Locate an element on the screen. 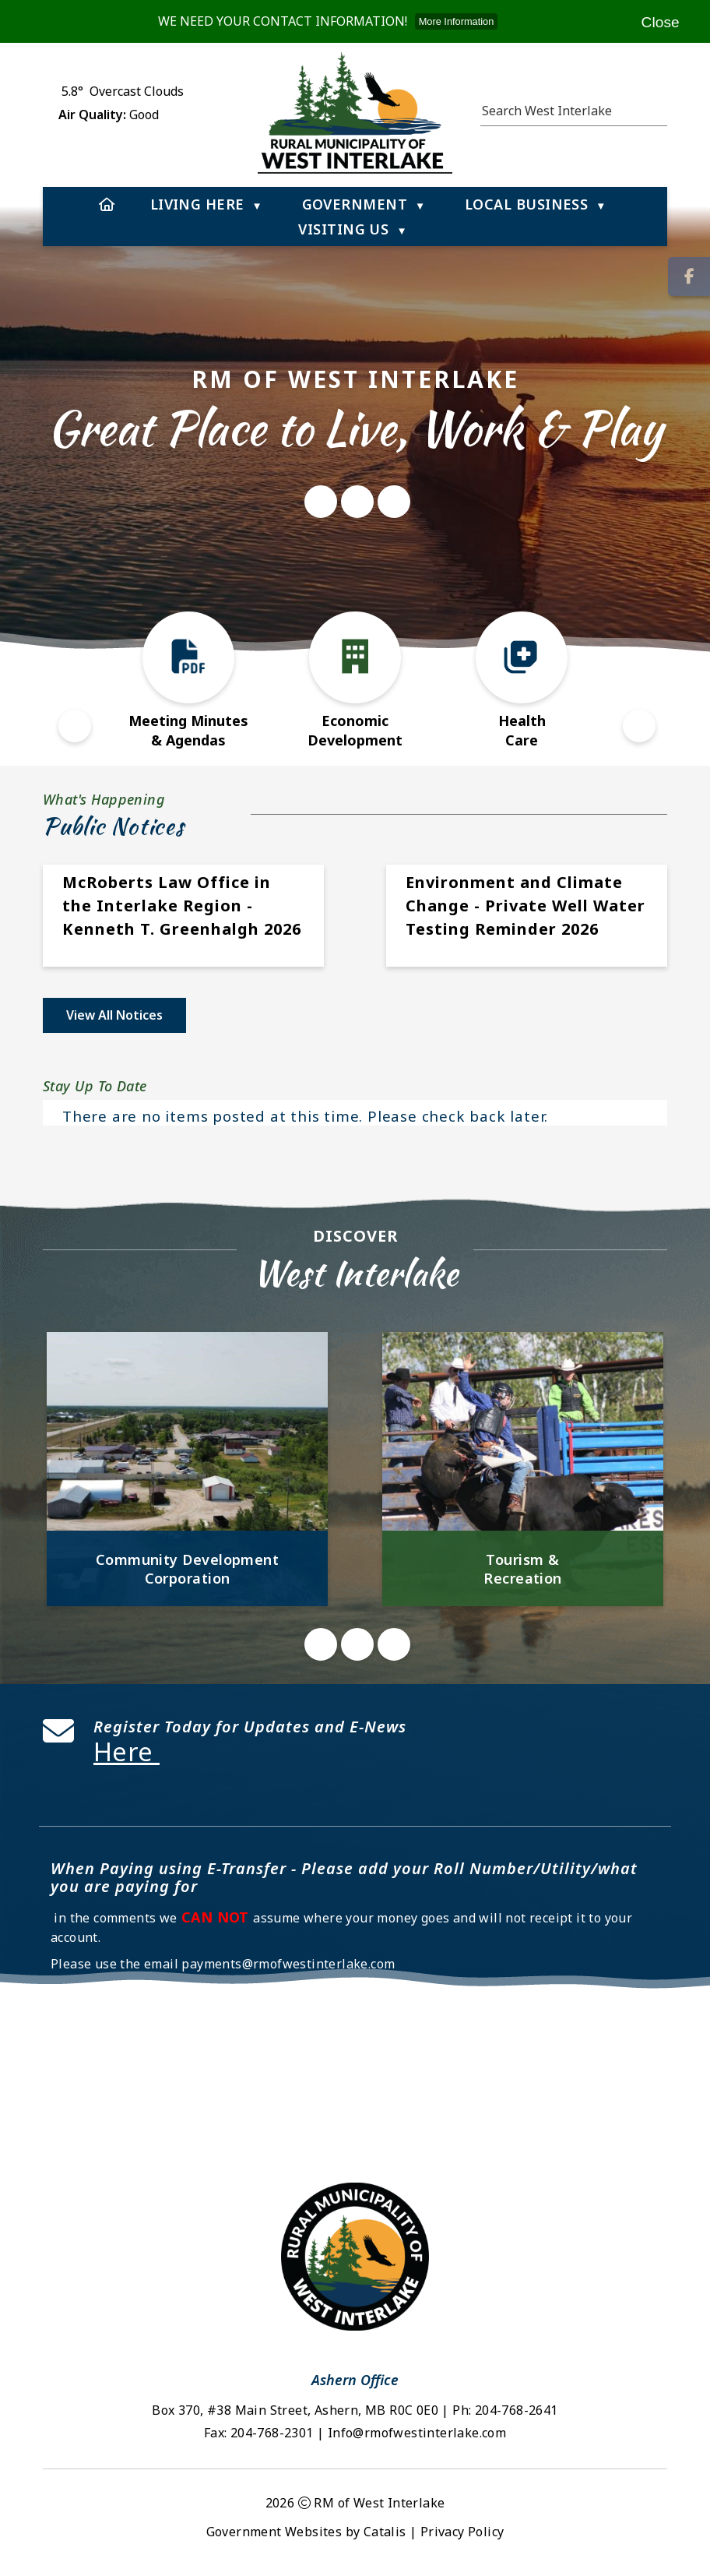 The width and height of the screenshot is (710, 2576). Community Development Corporation is located at coordinates (187, 1569).